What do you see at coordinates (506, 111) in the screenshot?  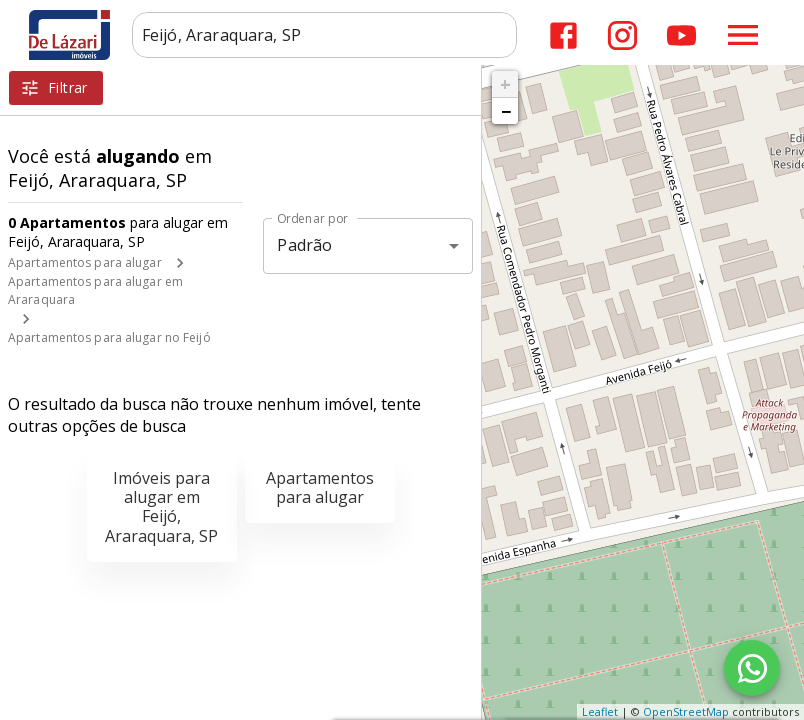 I see `− [button]` at bounding box center [506, 111].